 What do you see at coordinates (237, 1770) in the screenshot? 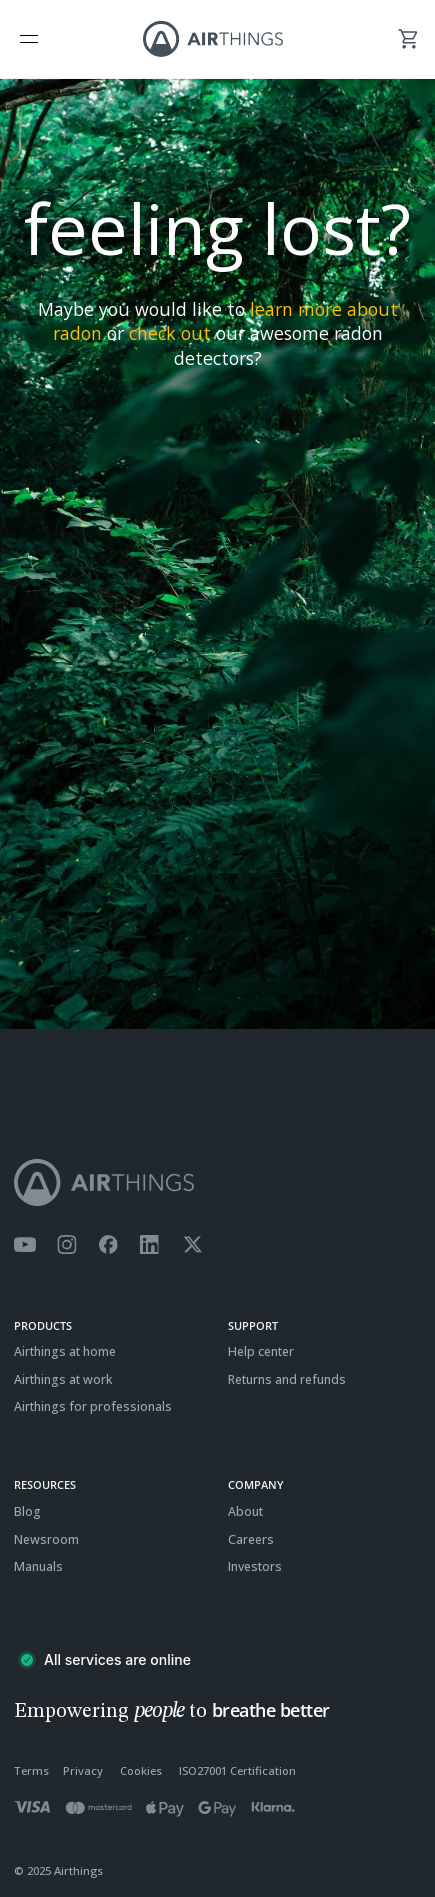
I see `ISO27001 Certification` at bounding box center [237, 1770].